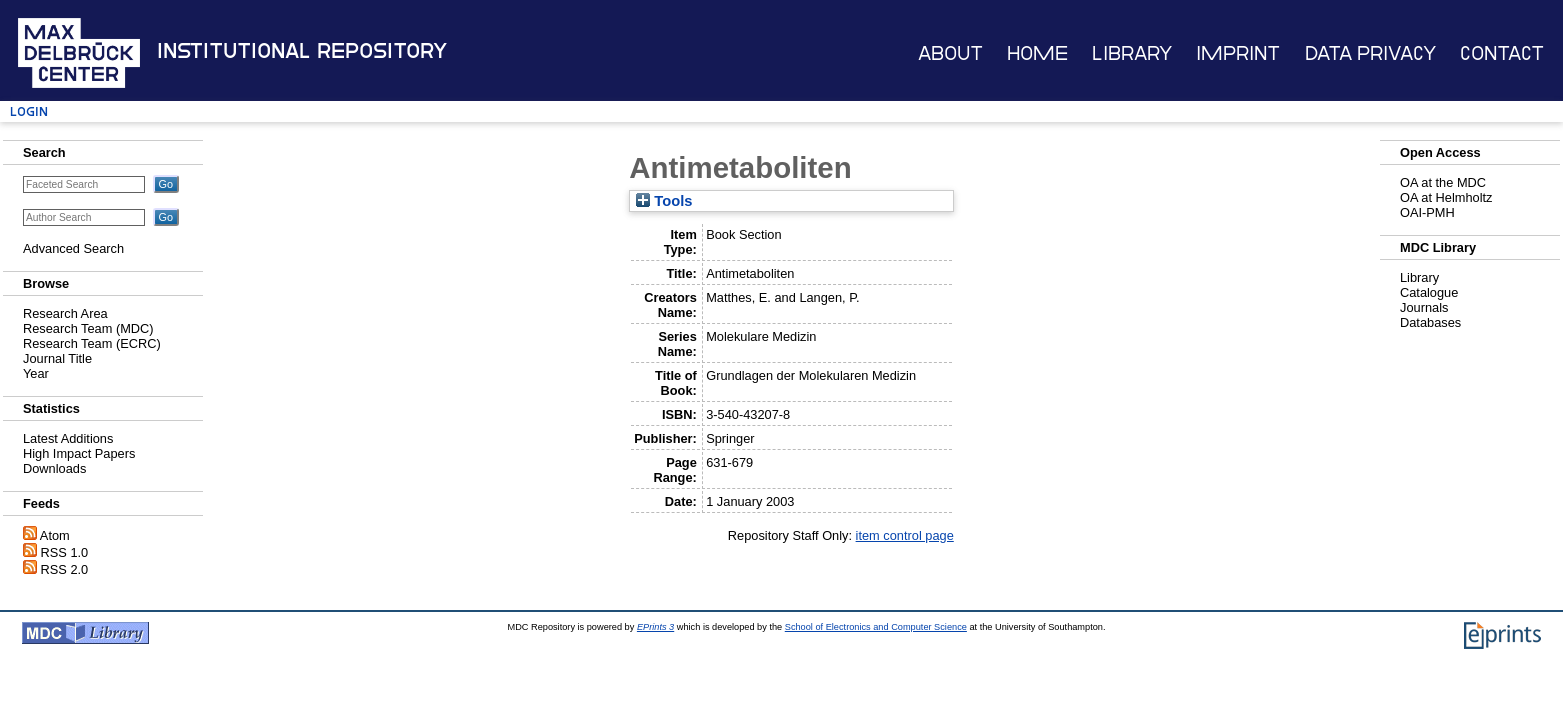 The width and height of the screenshot is (1563, 721). Describe the element at coordinates (1430, 322) in the screenshot. I see `Databases` at that location.